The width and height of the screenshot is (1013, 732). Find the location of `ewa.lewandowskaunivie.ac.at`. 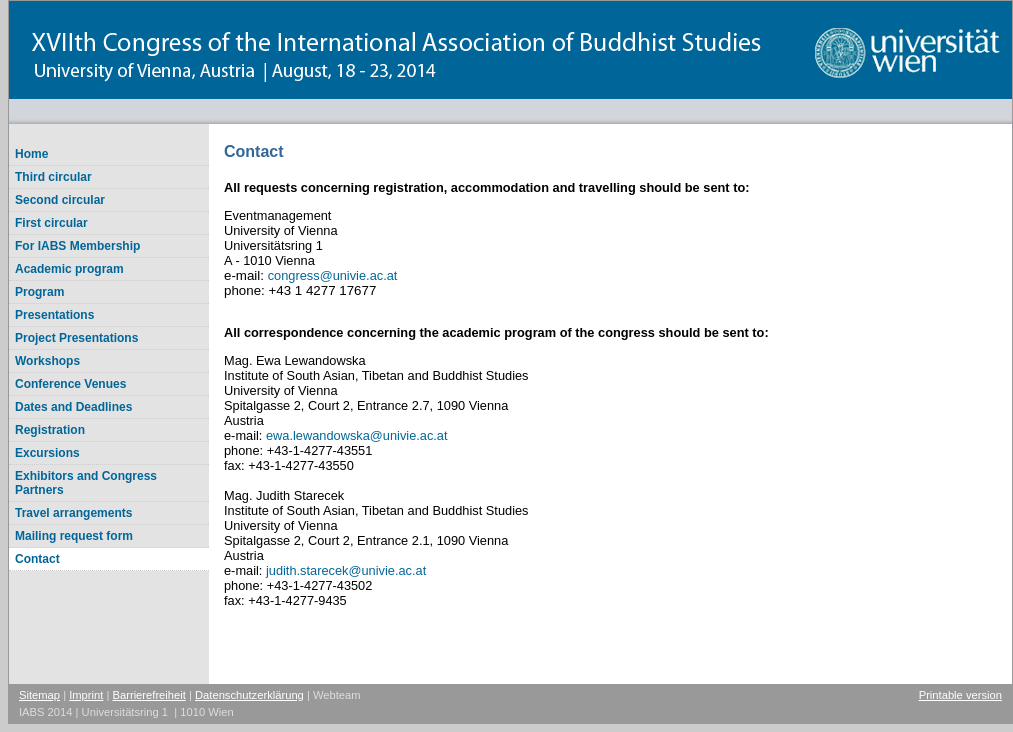

ewa.lewandowskaunivie.ac.at is located at coordinates (357, 435).